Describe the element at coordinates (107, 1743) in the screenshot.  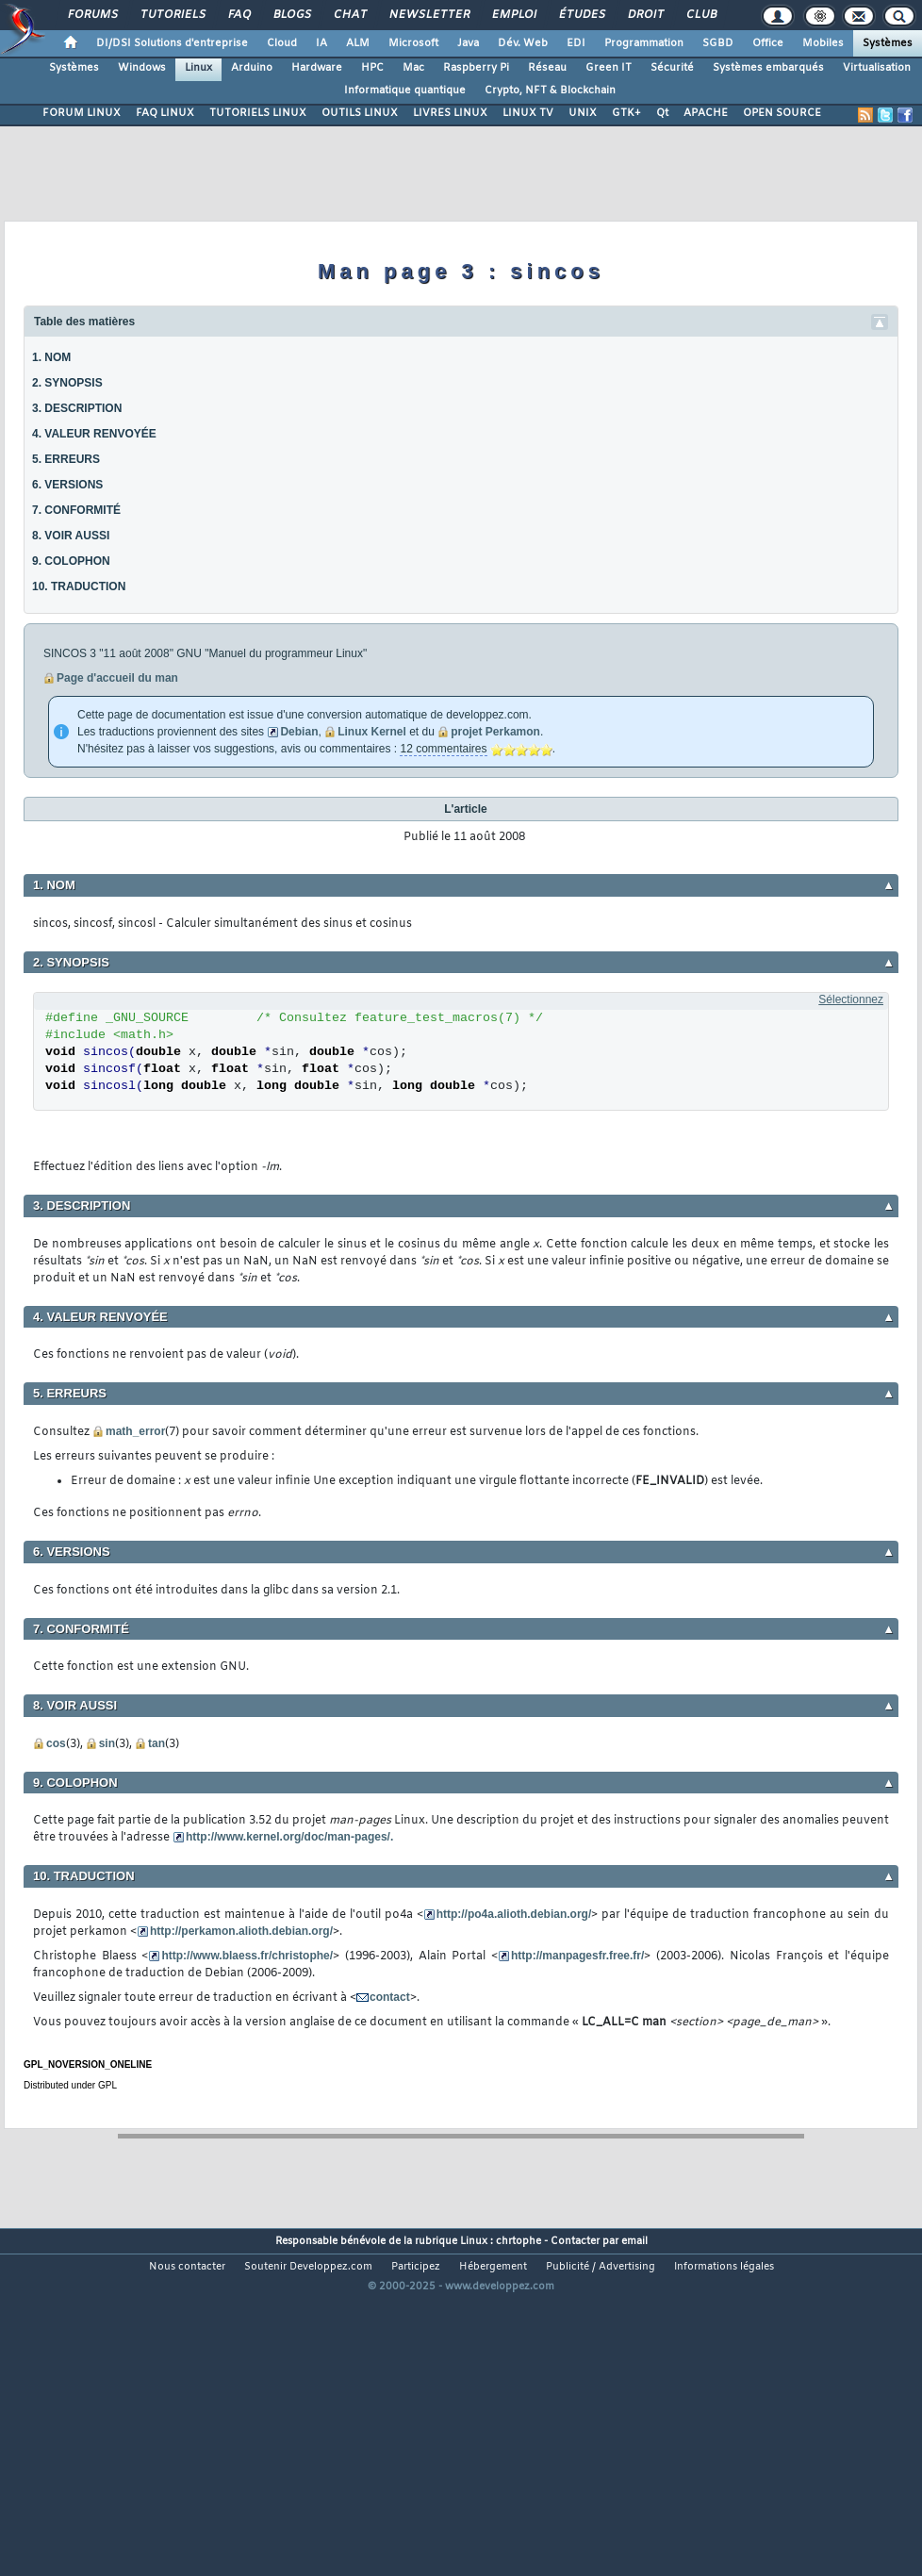
I see `sin` at that location.